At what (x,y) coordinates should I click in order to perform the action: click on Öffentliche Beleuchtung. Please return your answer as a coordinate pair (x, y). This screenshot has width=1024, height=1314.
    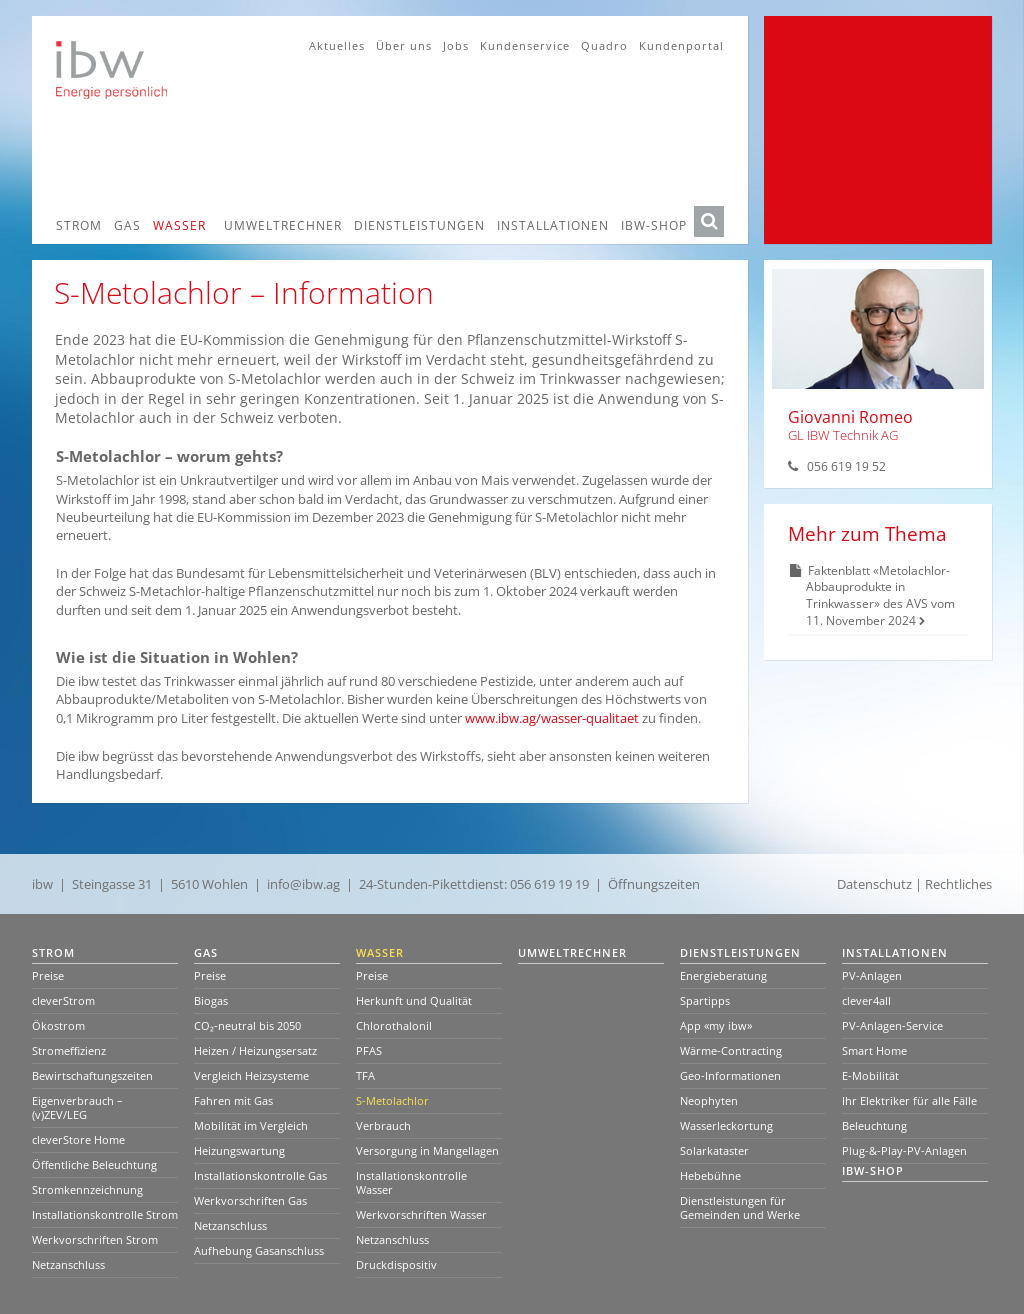
    Looking at the image, I should click on (94, 1164).